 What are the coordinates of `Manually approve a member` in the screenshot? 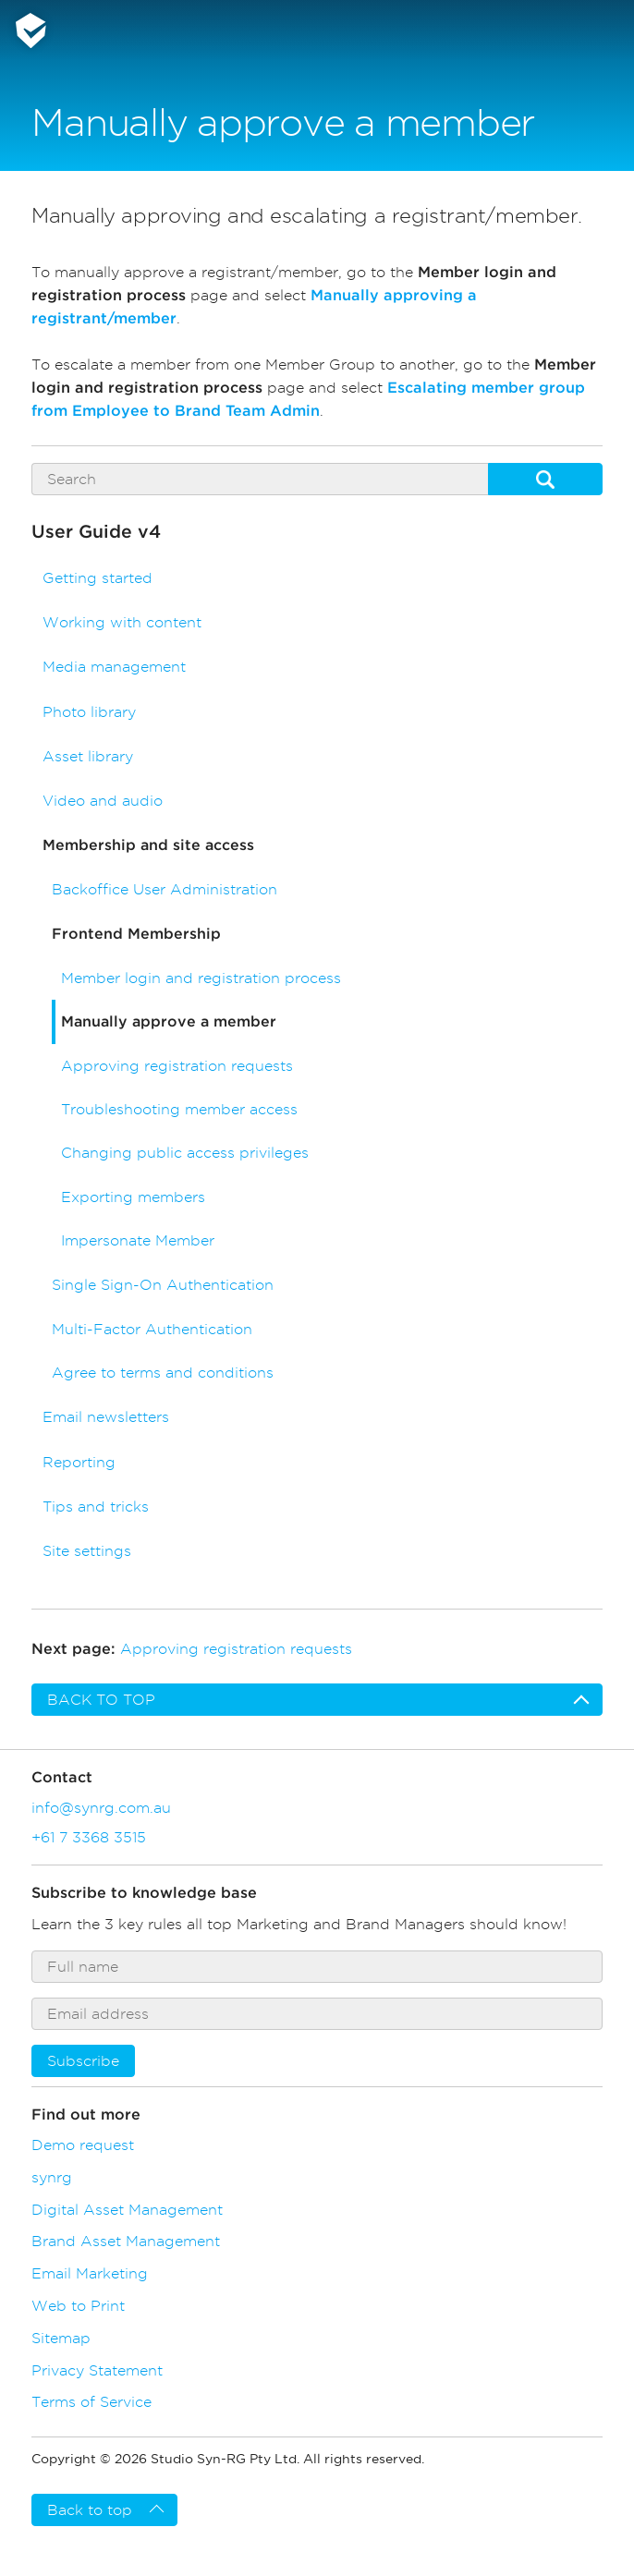 It's located at (168, 1022).